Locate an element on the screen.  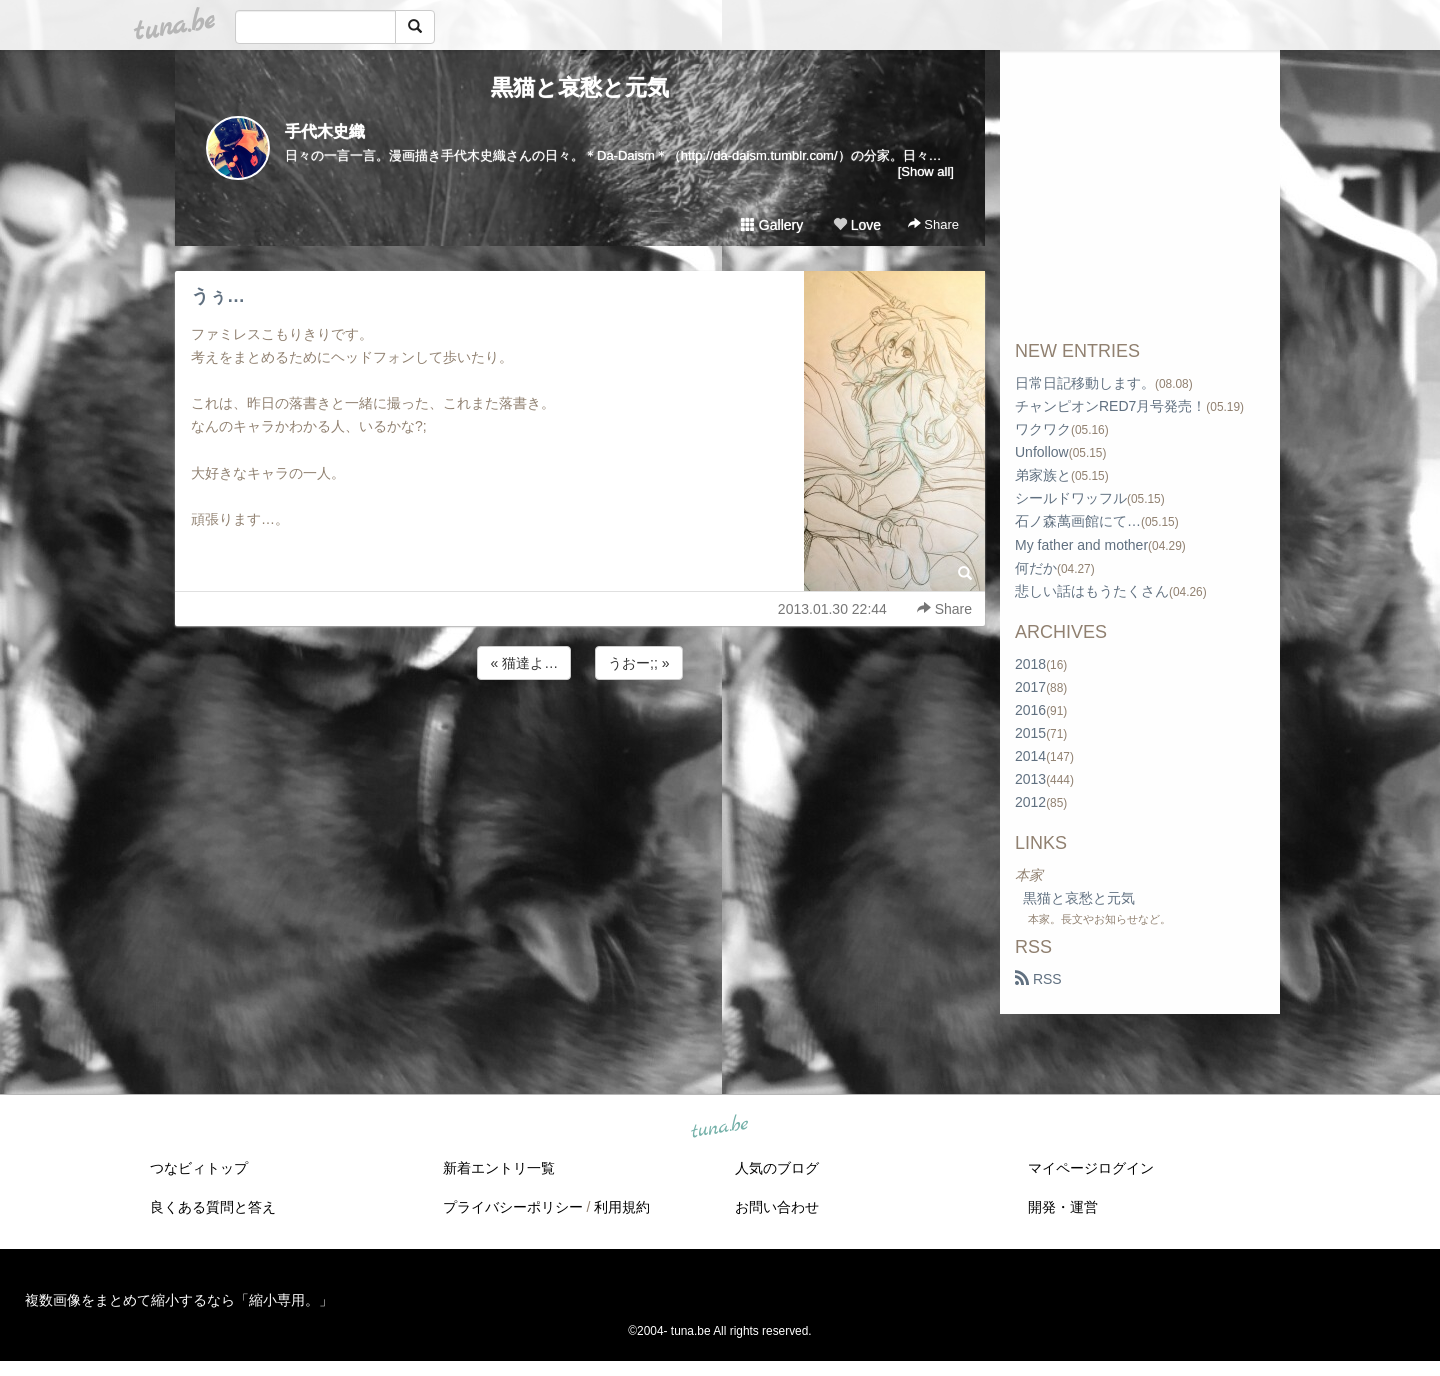
悲しい話はもうたくさん is located at coordinates (1092, 591).